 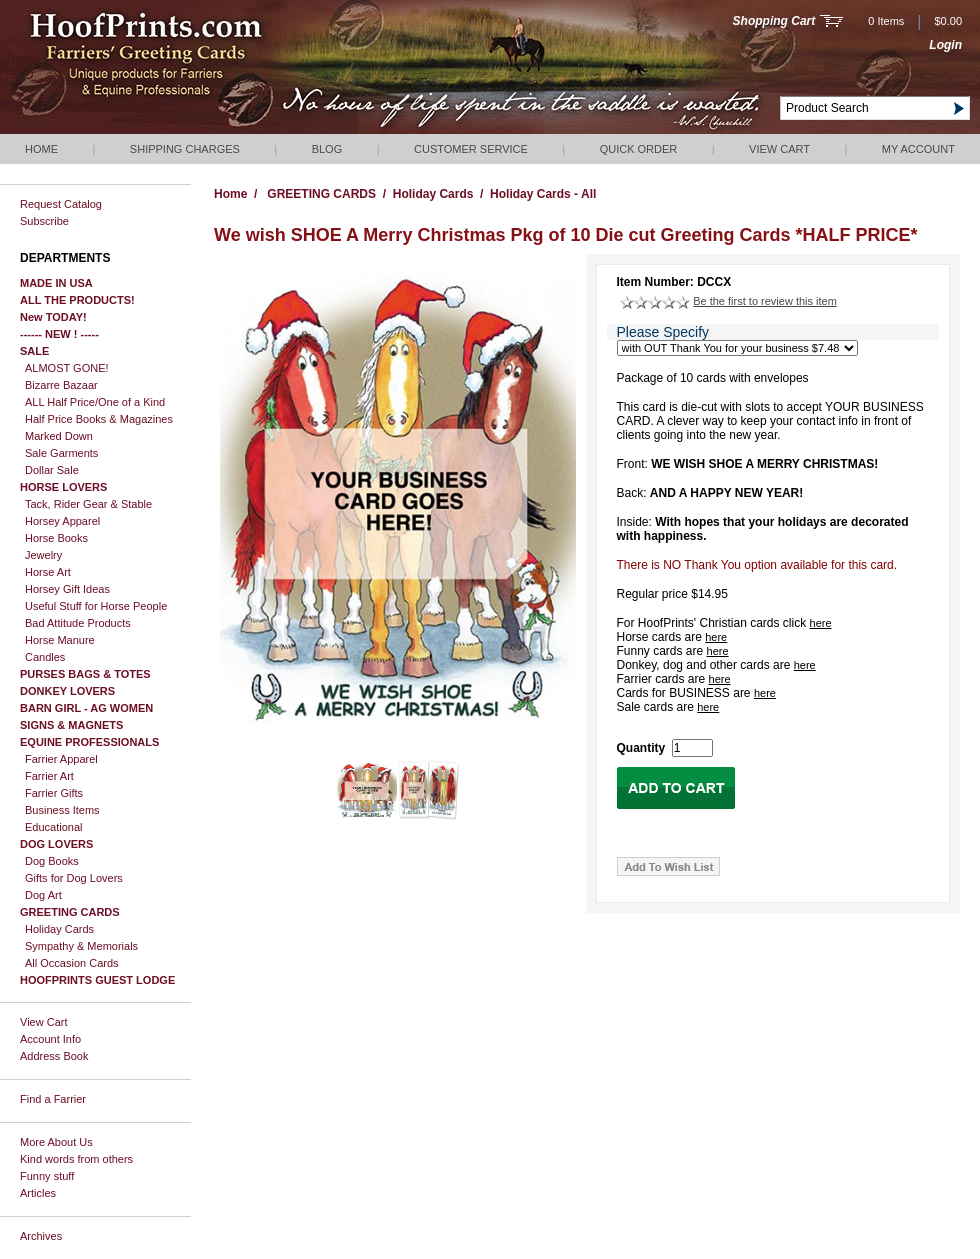 I want to click on More About Us, so click(x=56, y=1142).